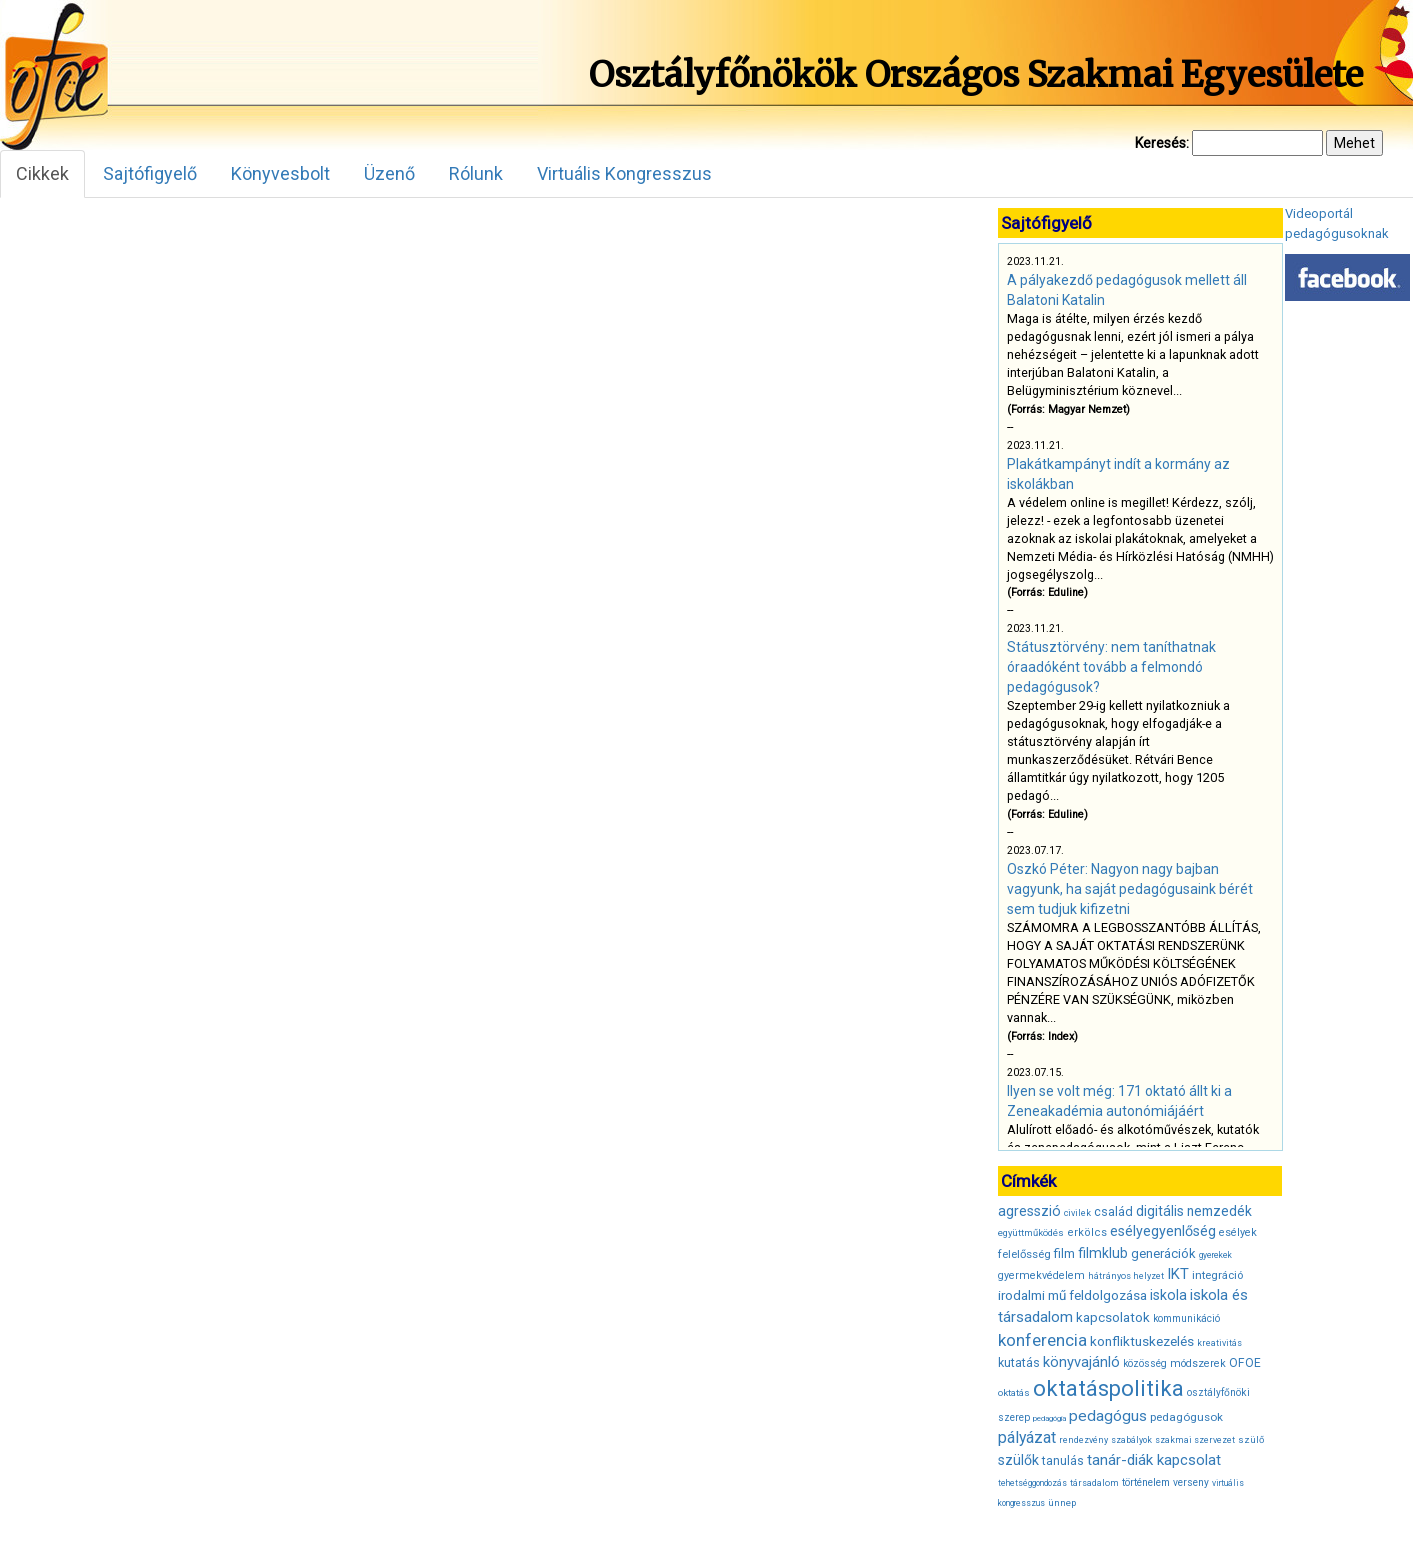  Describe the element at coordinates (1186, 1417) in the screenshot. I see `pedagógusok [pedagógusok (44 elem)]` at that location.